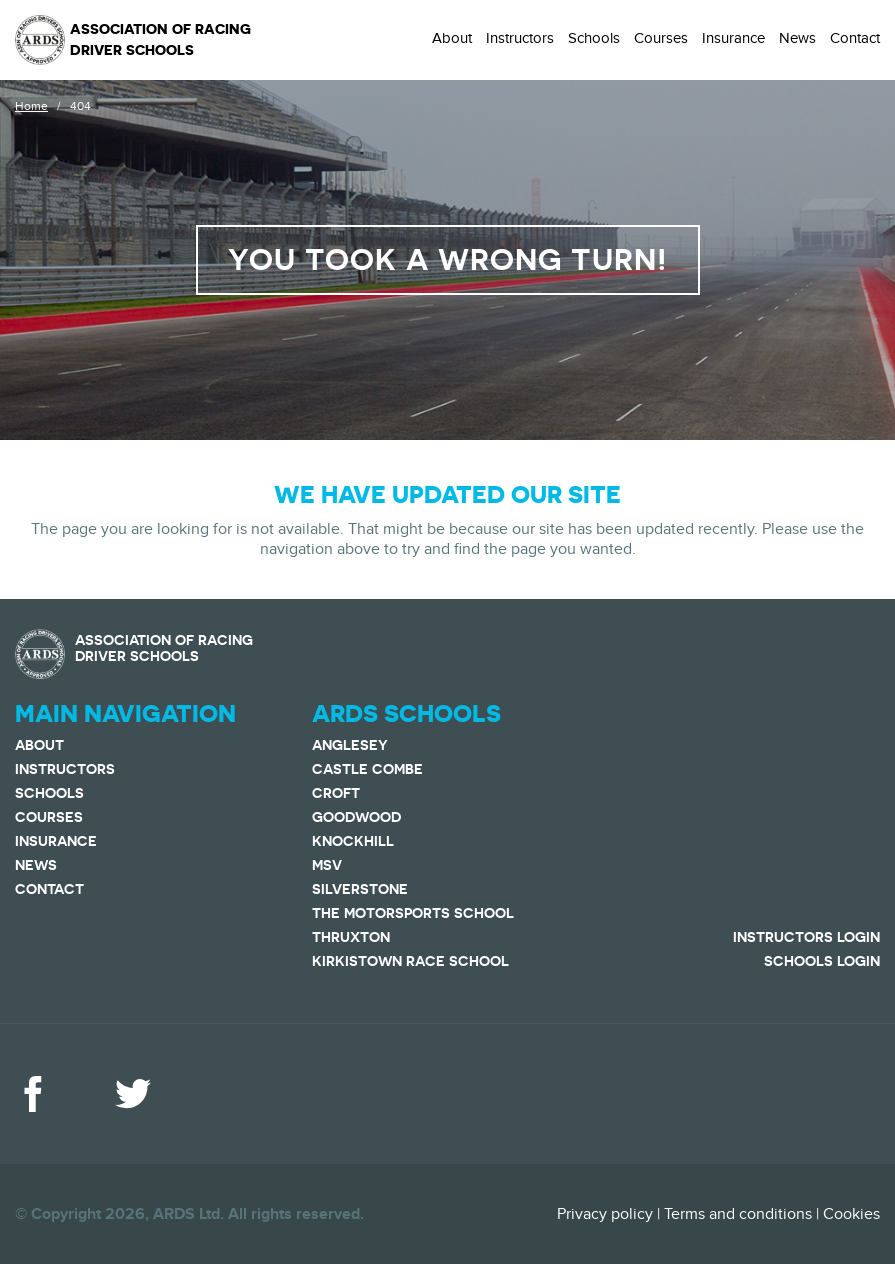  Describe the element at coordinates (336, 793) in the screenshot. I see `Croft` at that location.